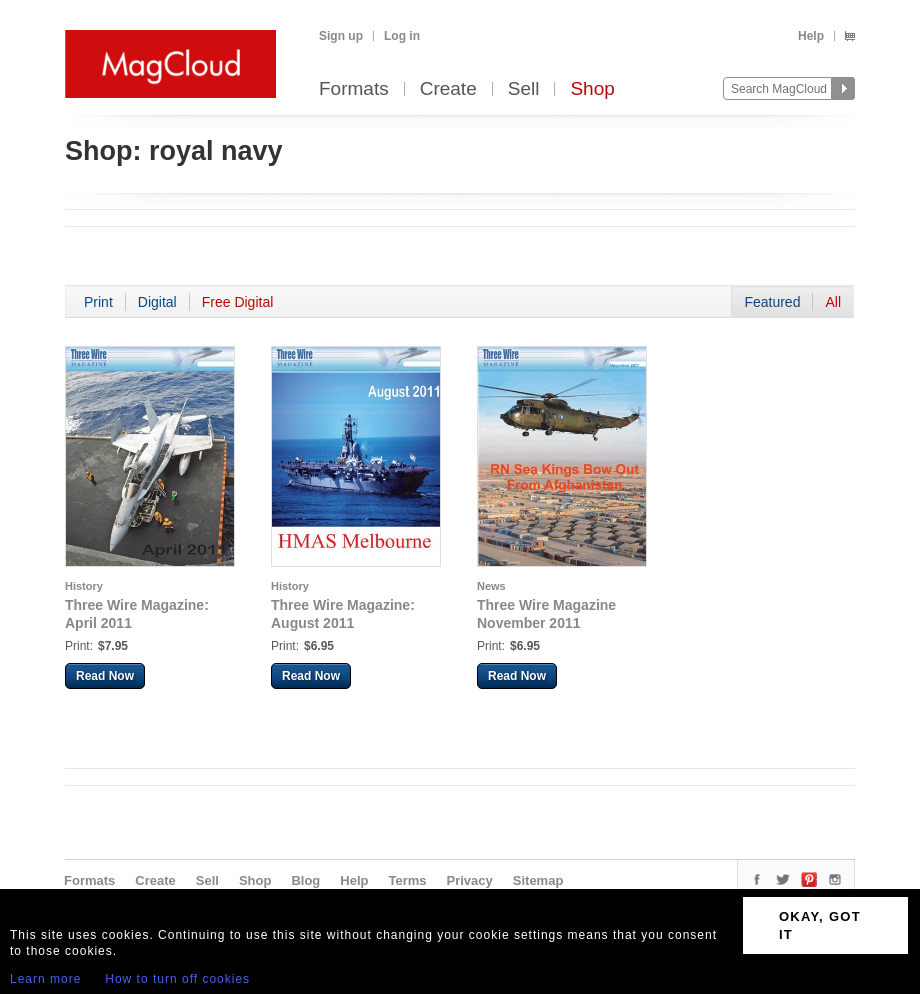 Image resolution: width=920 pixels, height=994 pixels. I want to click on Read Now, so click(105, 676).